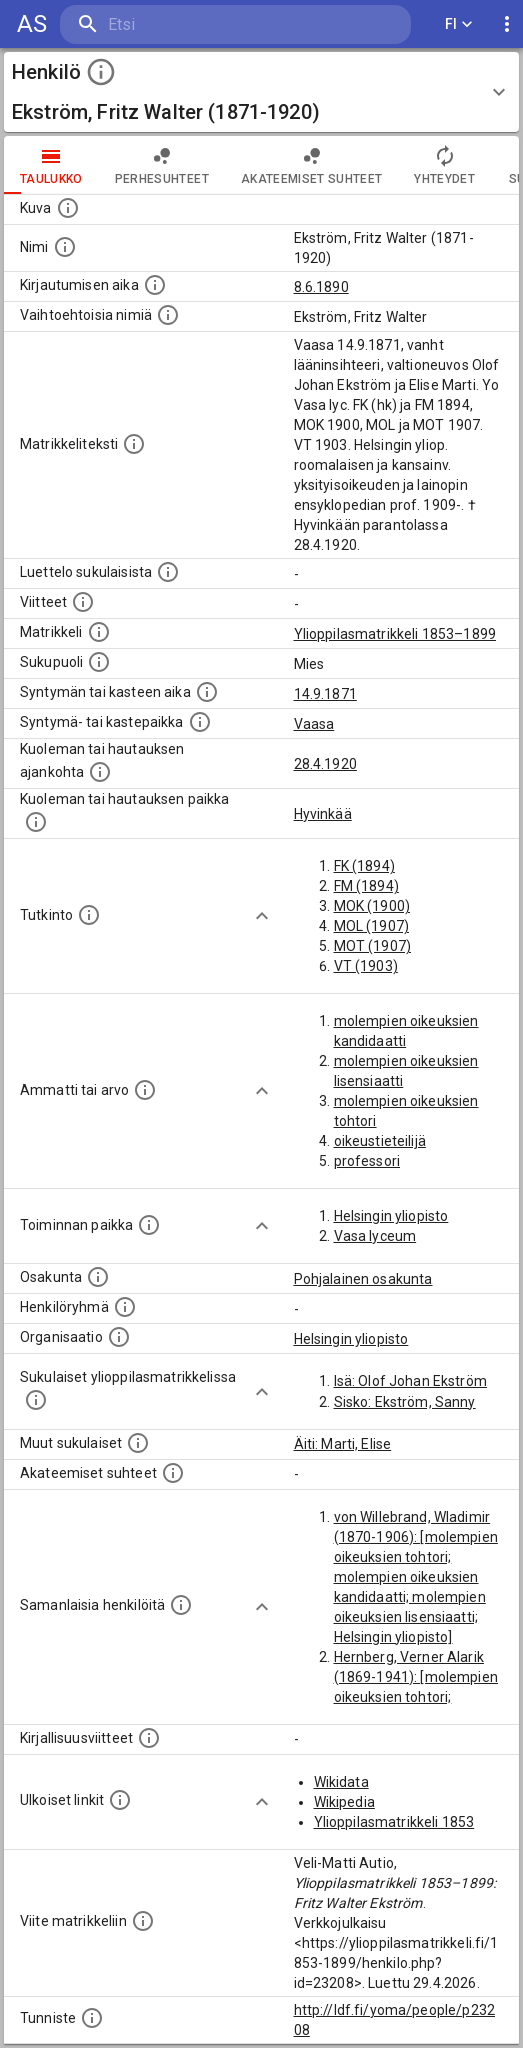  Describe the element at coordinates (394, 1822) in the screenshot. I see `Ylioppilasmatrikkeli 1853` at that location.